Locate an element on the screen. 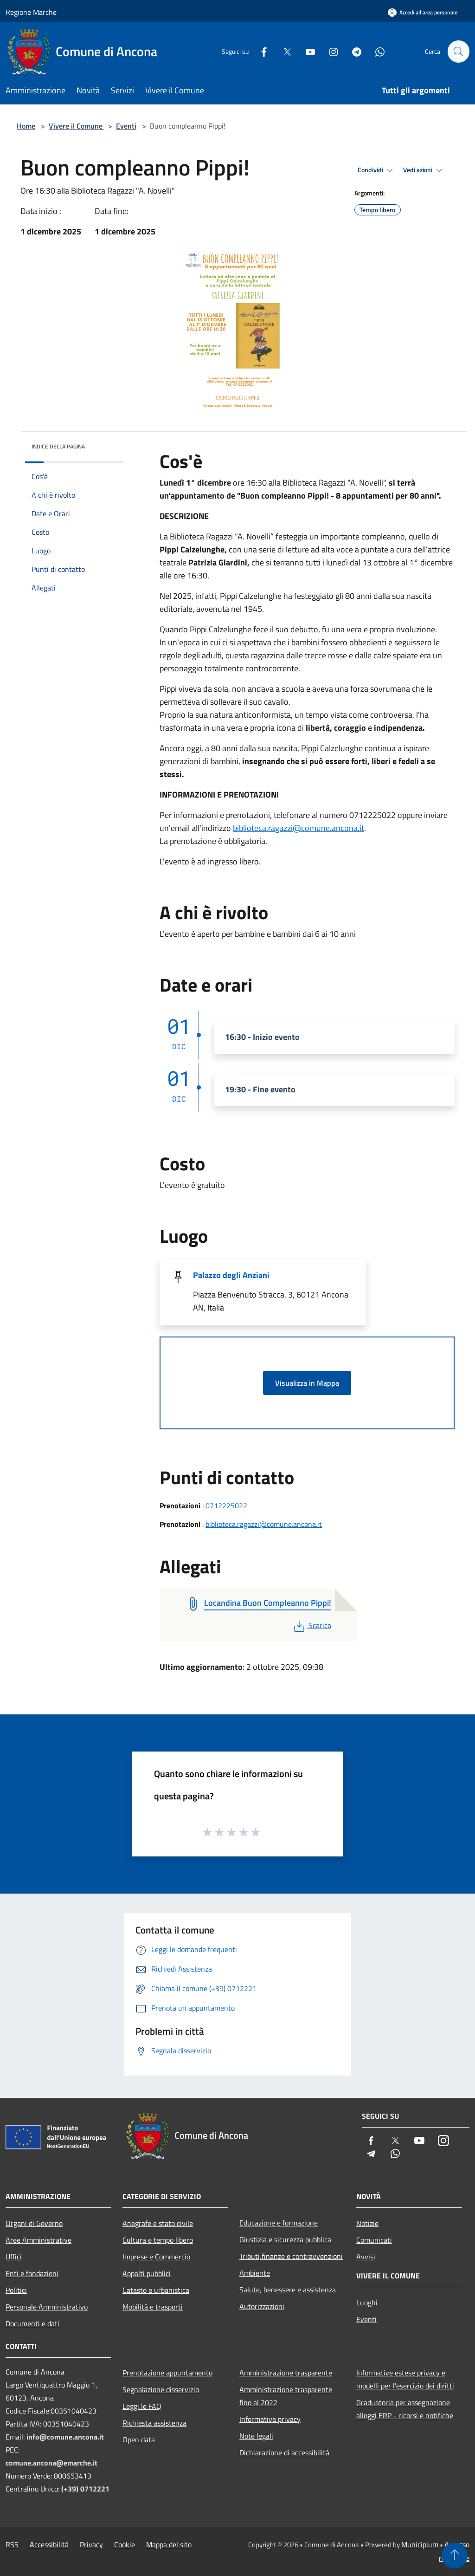 The image size is (475, 2576). Note legali is located at coordinates (256, 2435).